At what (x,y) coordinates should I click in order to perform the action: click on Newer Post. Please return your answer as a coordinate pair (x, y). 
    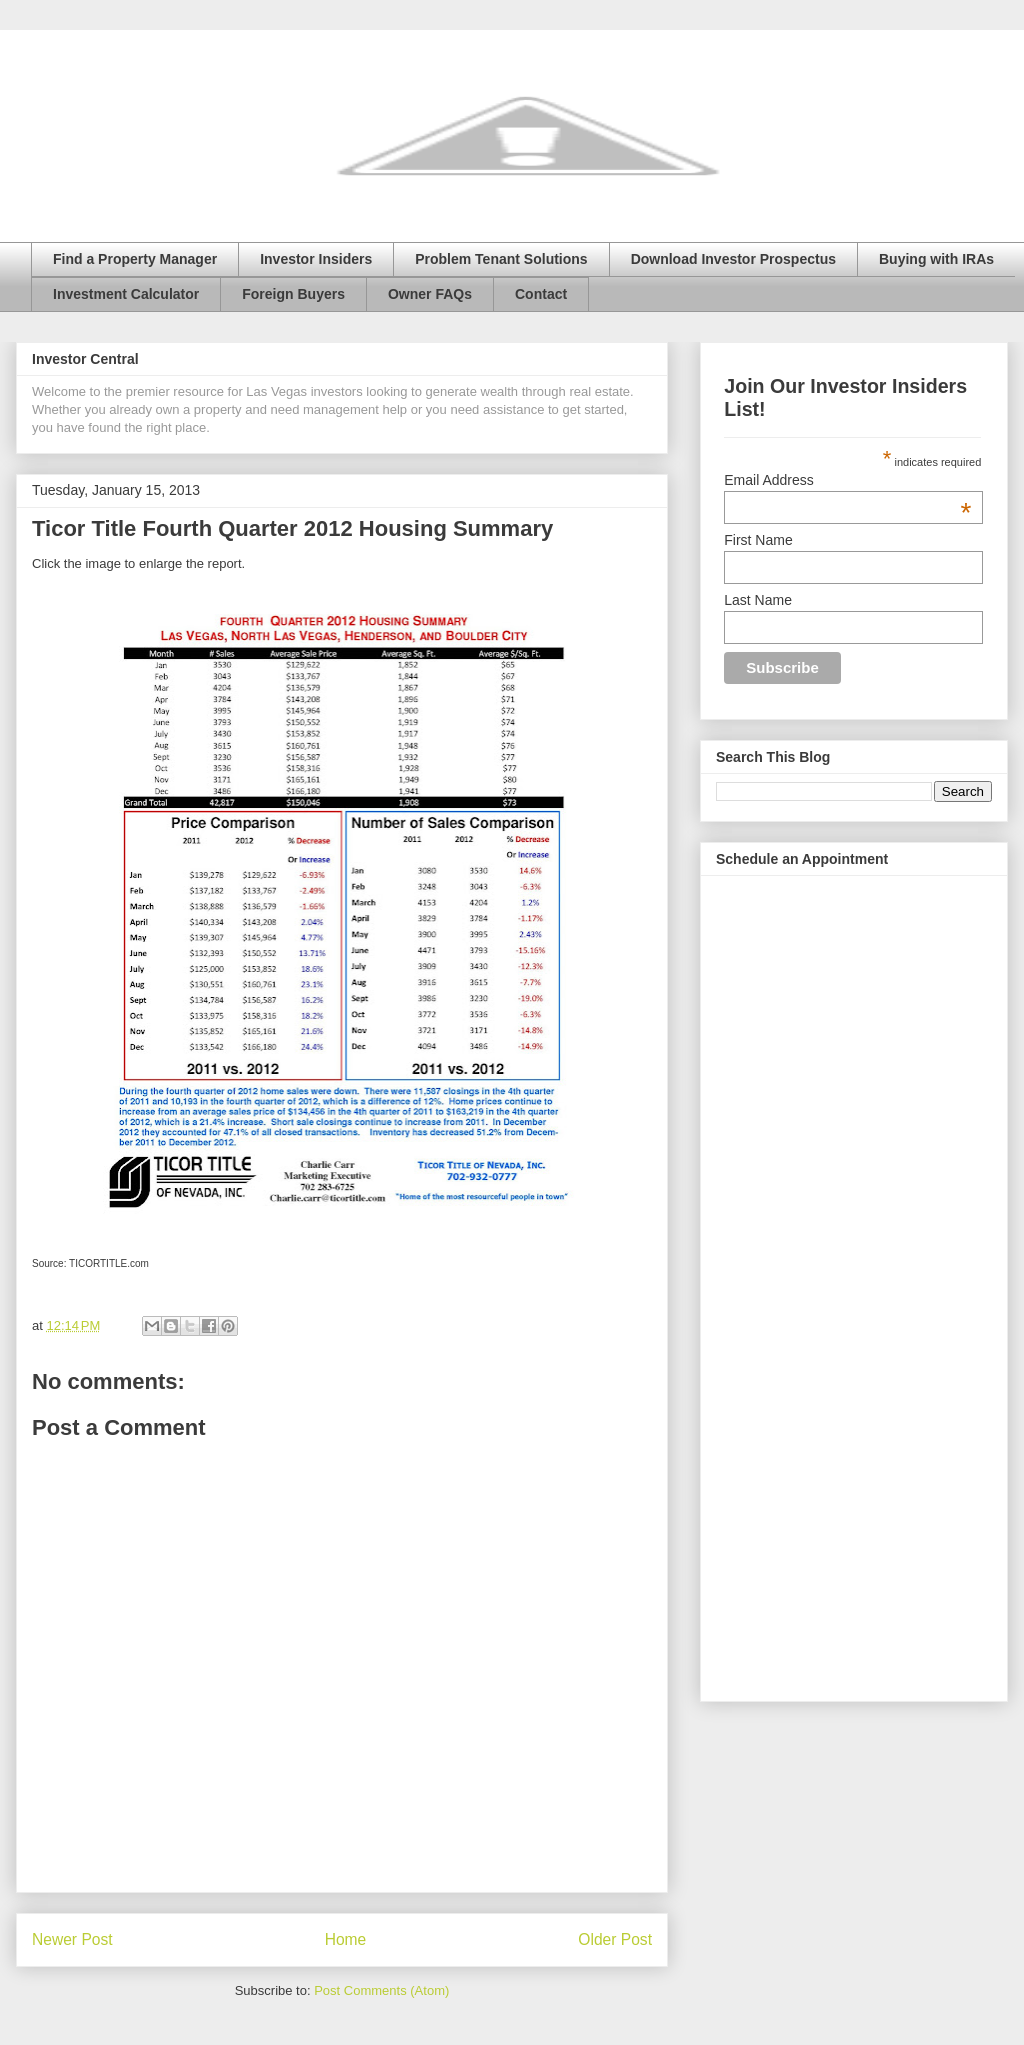
    Looking at the image, I should click on (72, 1939).